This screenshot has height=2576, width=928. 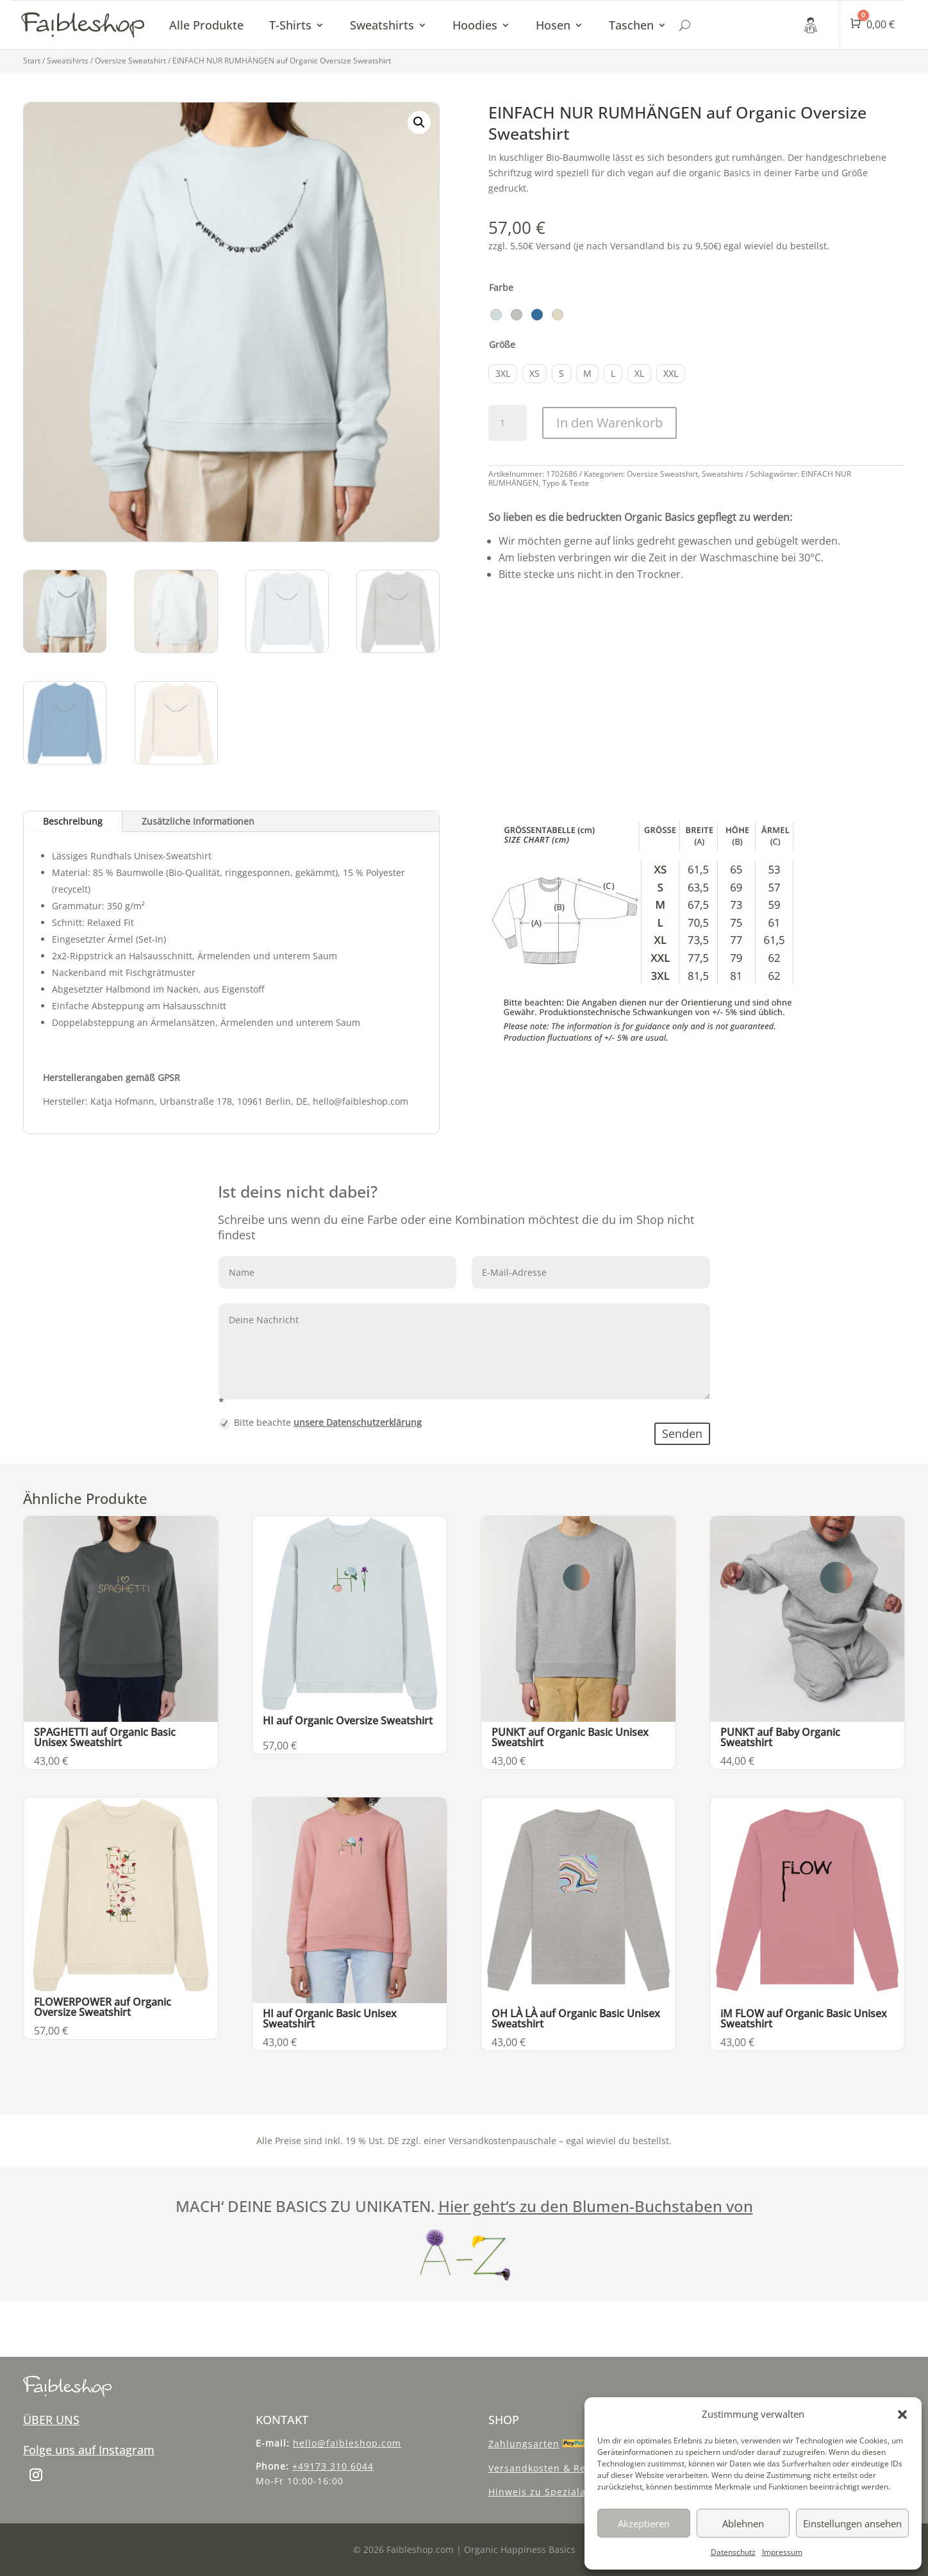 I want to click on Taschen, so click(x=631, y=25).